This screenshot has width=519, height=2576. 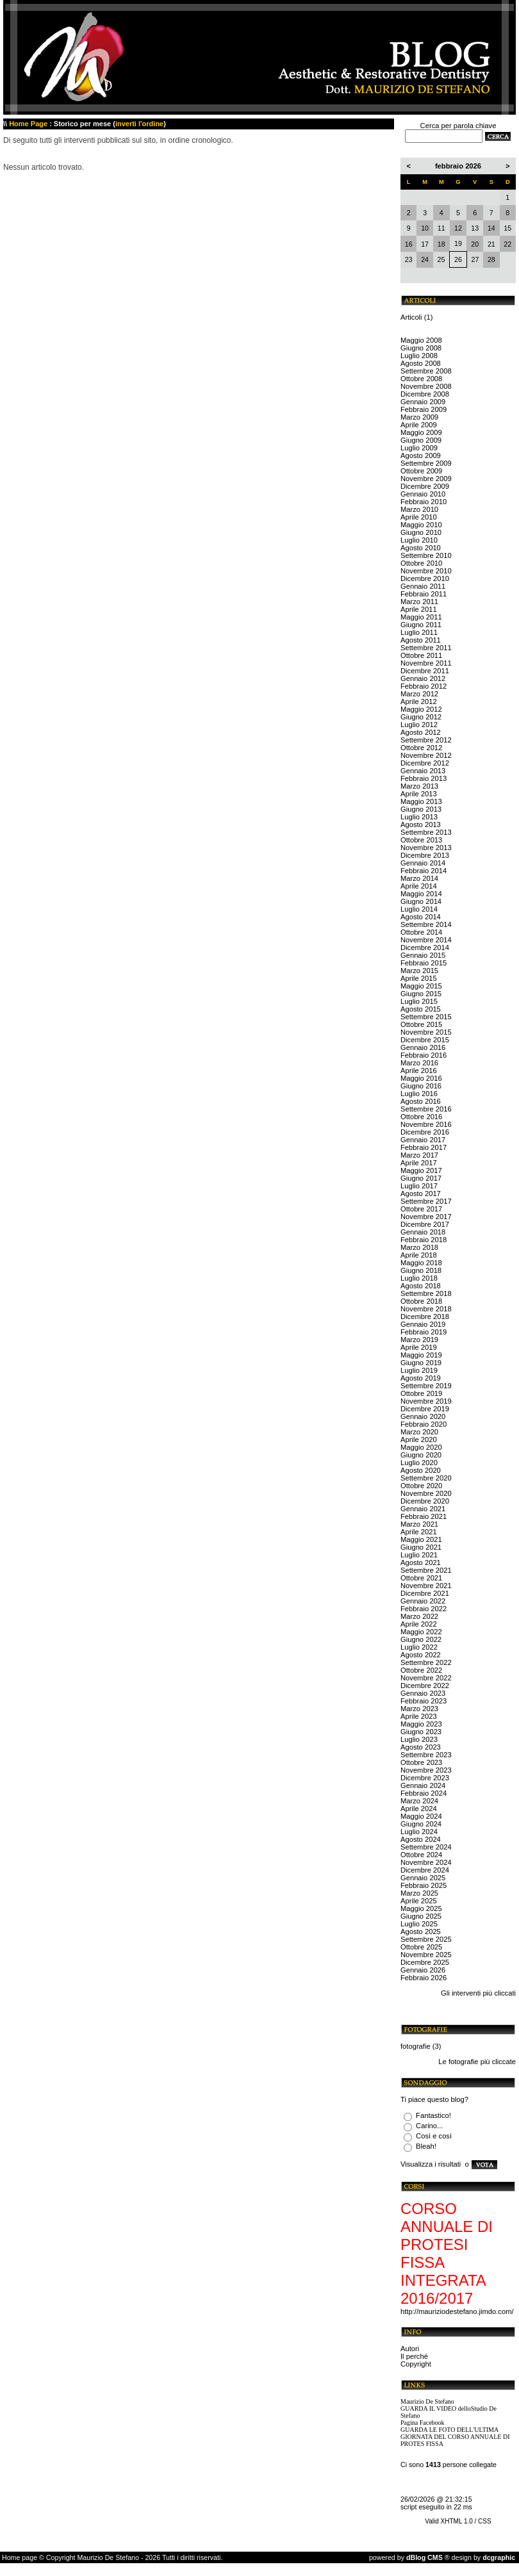 I want to click on Maggio 2016, so click(x=421, y=1078).